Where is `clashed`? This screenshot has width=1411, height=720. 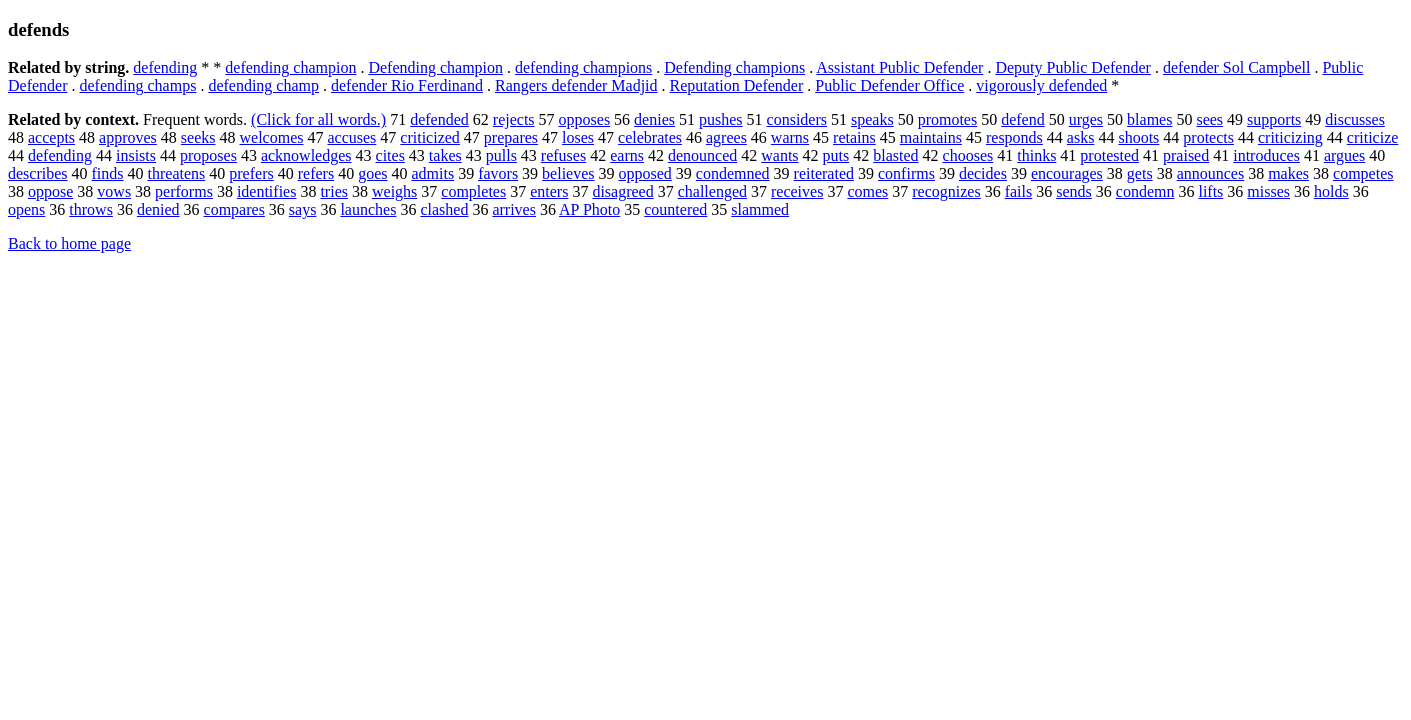 clashed is located at coordinates (444, 209).